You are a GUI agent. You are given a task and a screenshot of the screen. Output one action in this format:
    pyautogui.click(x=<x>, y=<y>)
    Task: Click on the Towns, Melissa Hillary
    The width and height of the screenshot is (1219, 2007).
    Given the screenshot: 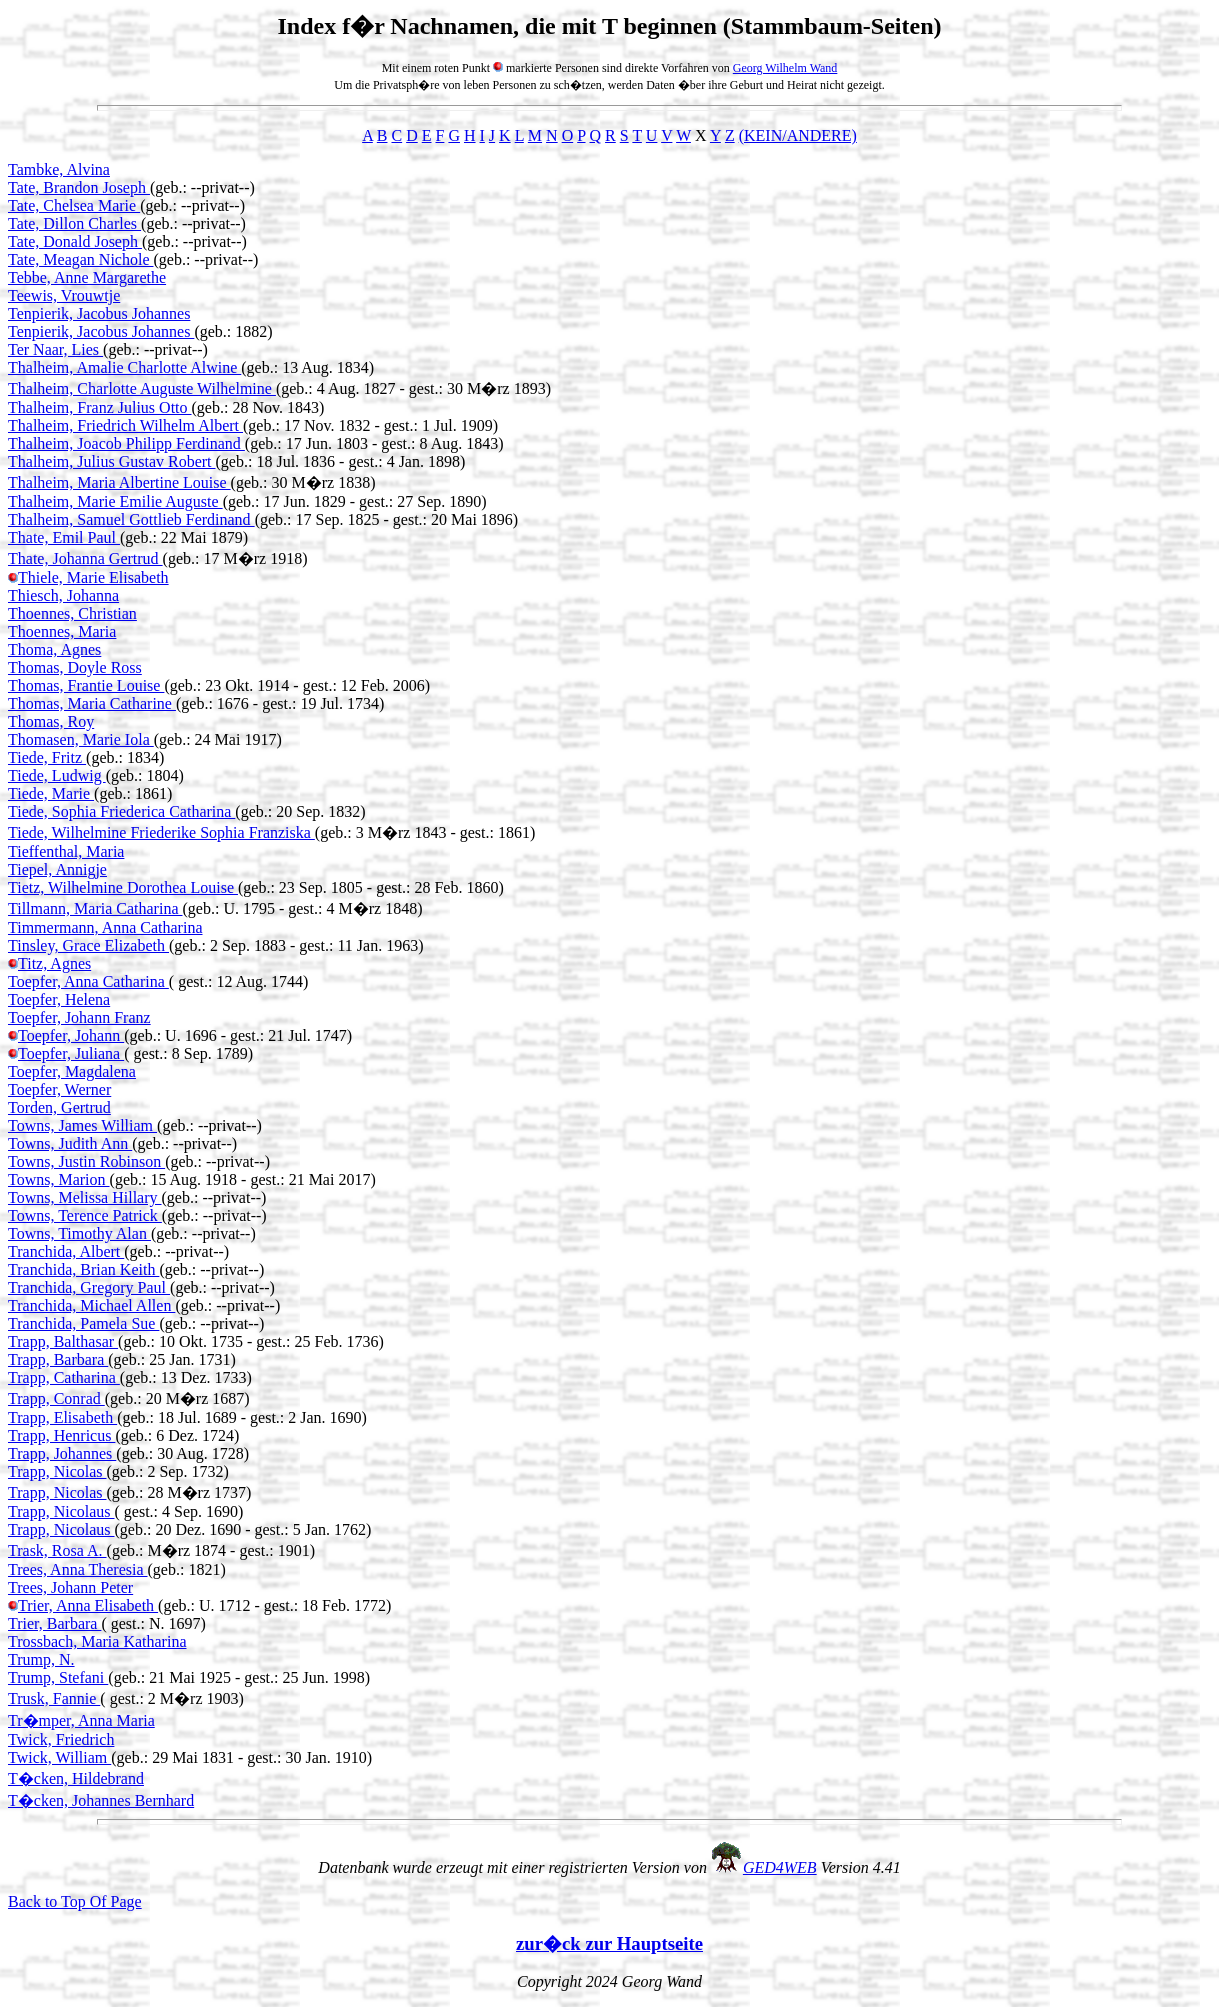 What is the action you would take?
    pyautogui.click(x=85, y=1197)
    